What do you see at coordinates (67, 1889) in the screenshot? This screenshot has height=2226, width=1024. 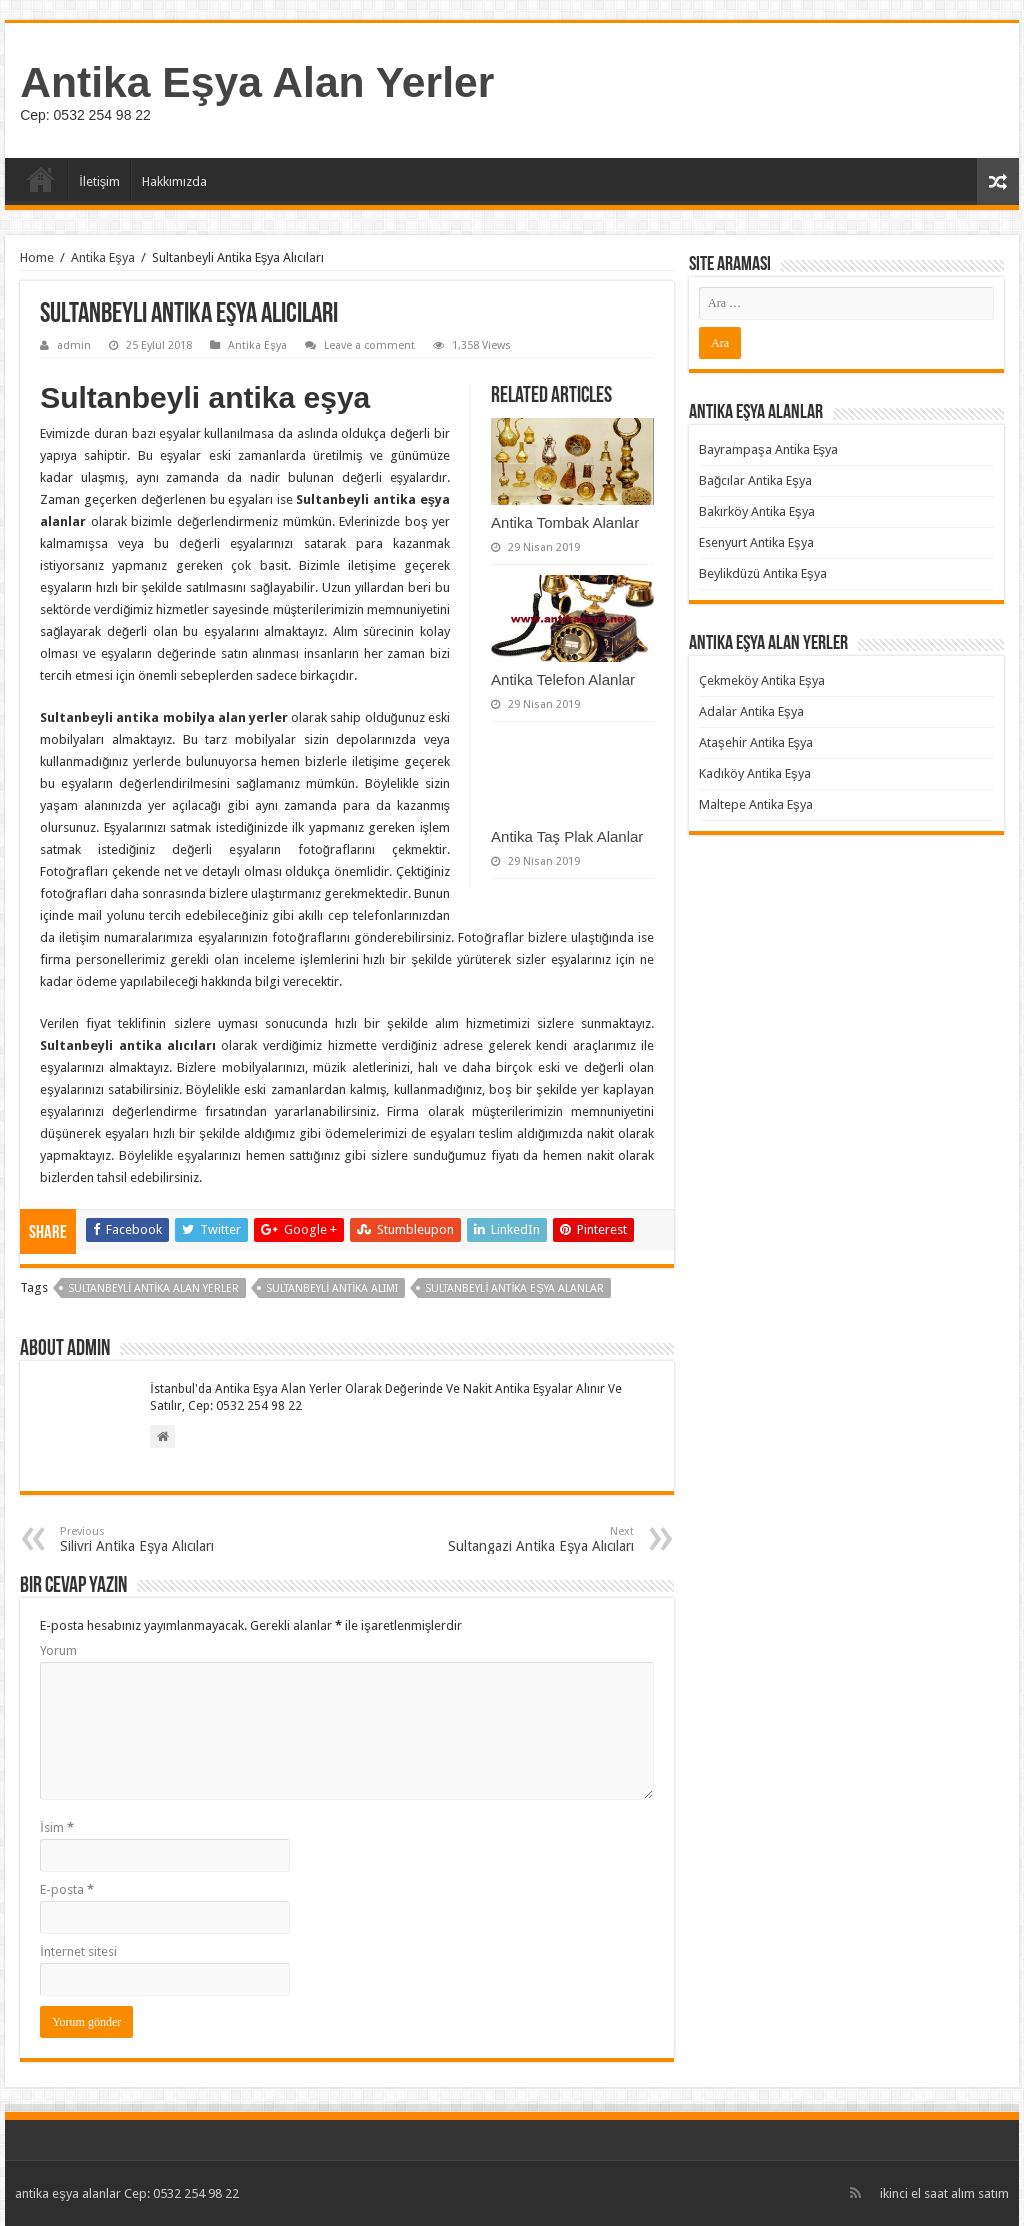 I see `E-posta` at bounding box center [67, 1889].